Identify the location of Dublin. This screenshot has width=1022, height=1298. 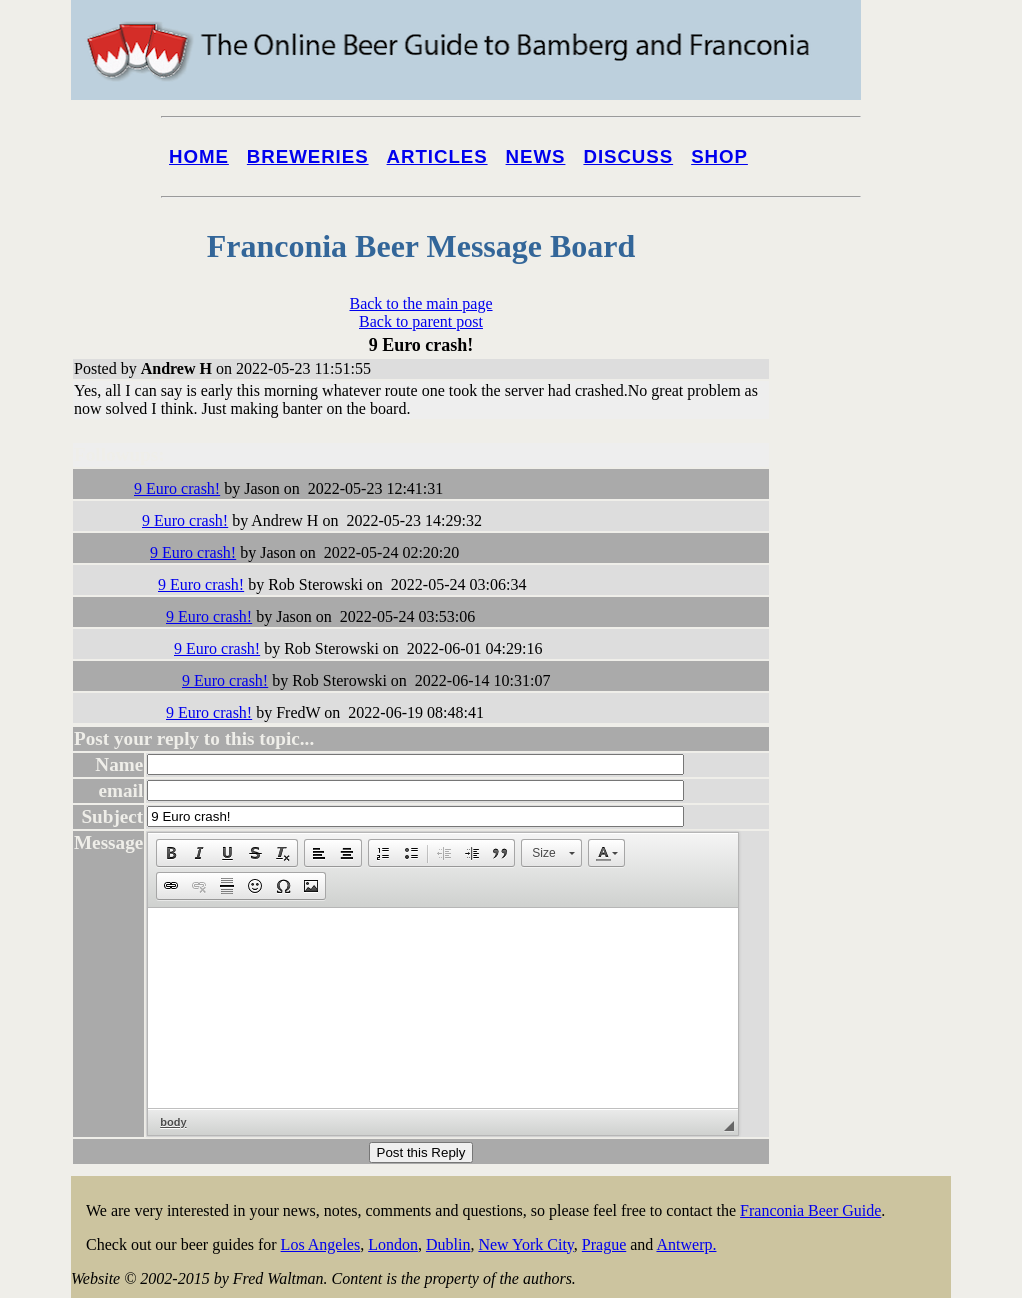
(448, 1244).